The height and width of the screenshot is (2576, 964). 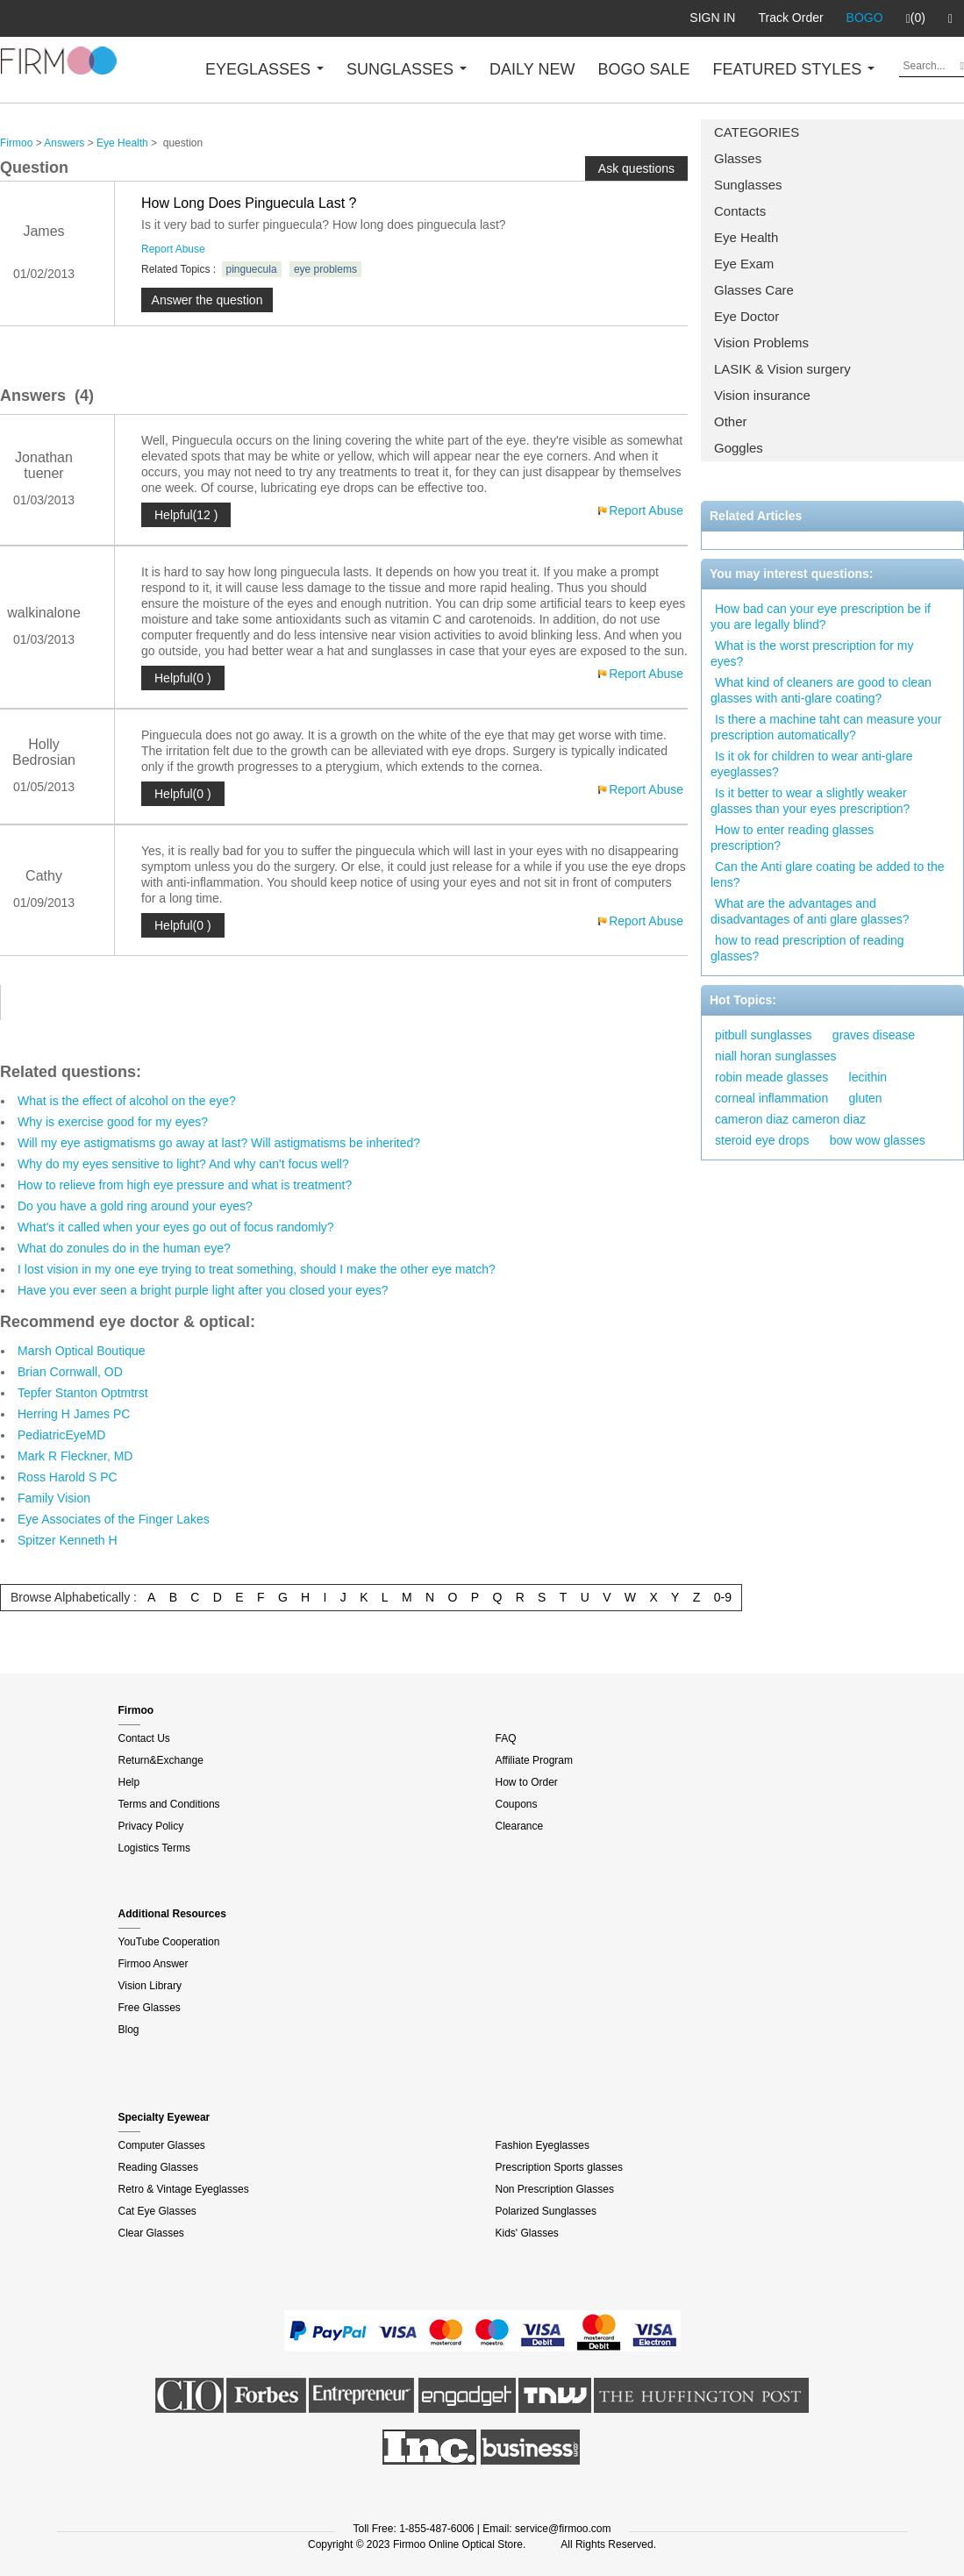 What do you see at coordinates (113, 1122) in the screenshot?
I see `Why is exercise good for my eyes?` at bounding box center [113, 1122].